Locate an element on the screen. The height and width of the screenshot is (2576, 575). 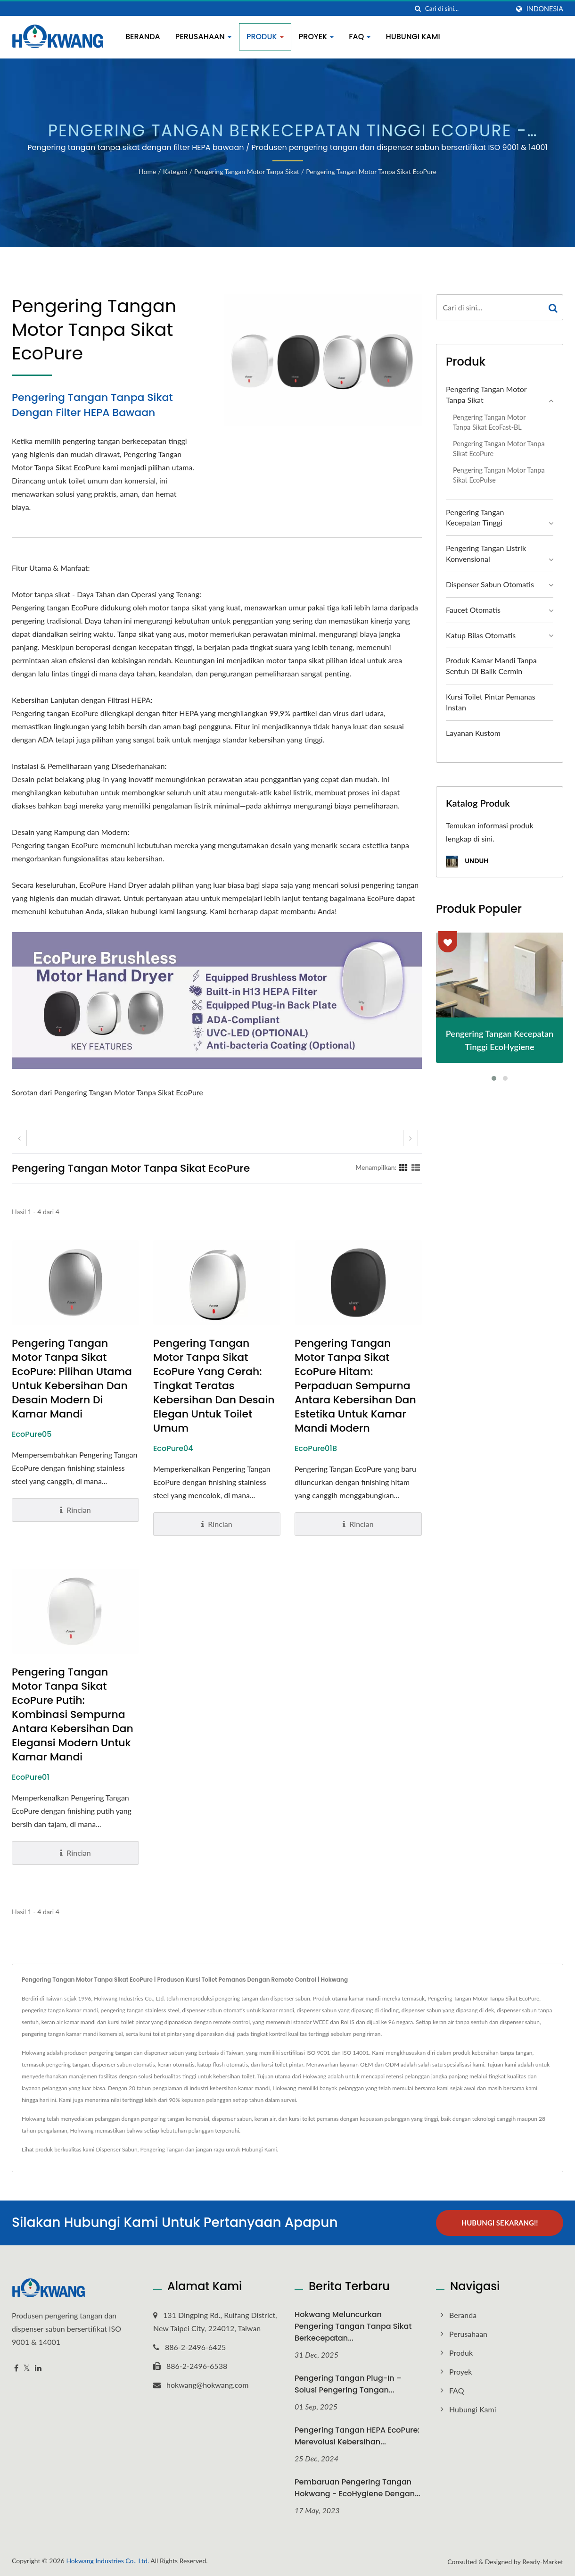
Proyek is located at coordinates (316, 36).